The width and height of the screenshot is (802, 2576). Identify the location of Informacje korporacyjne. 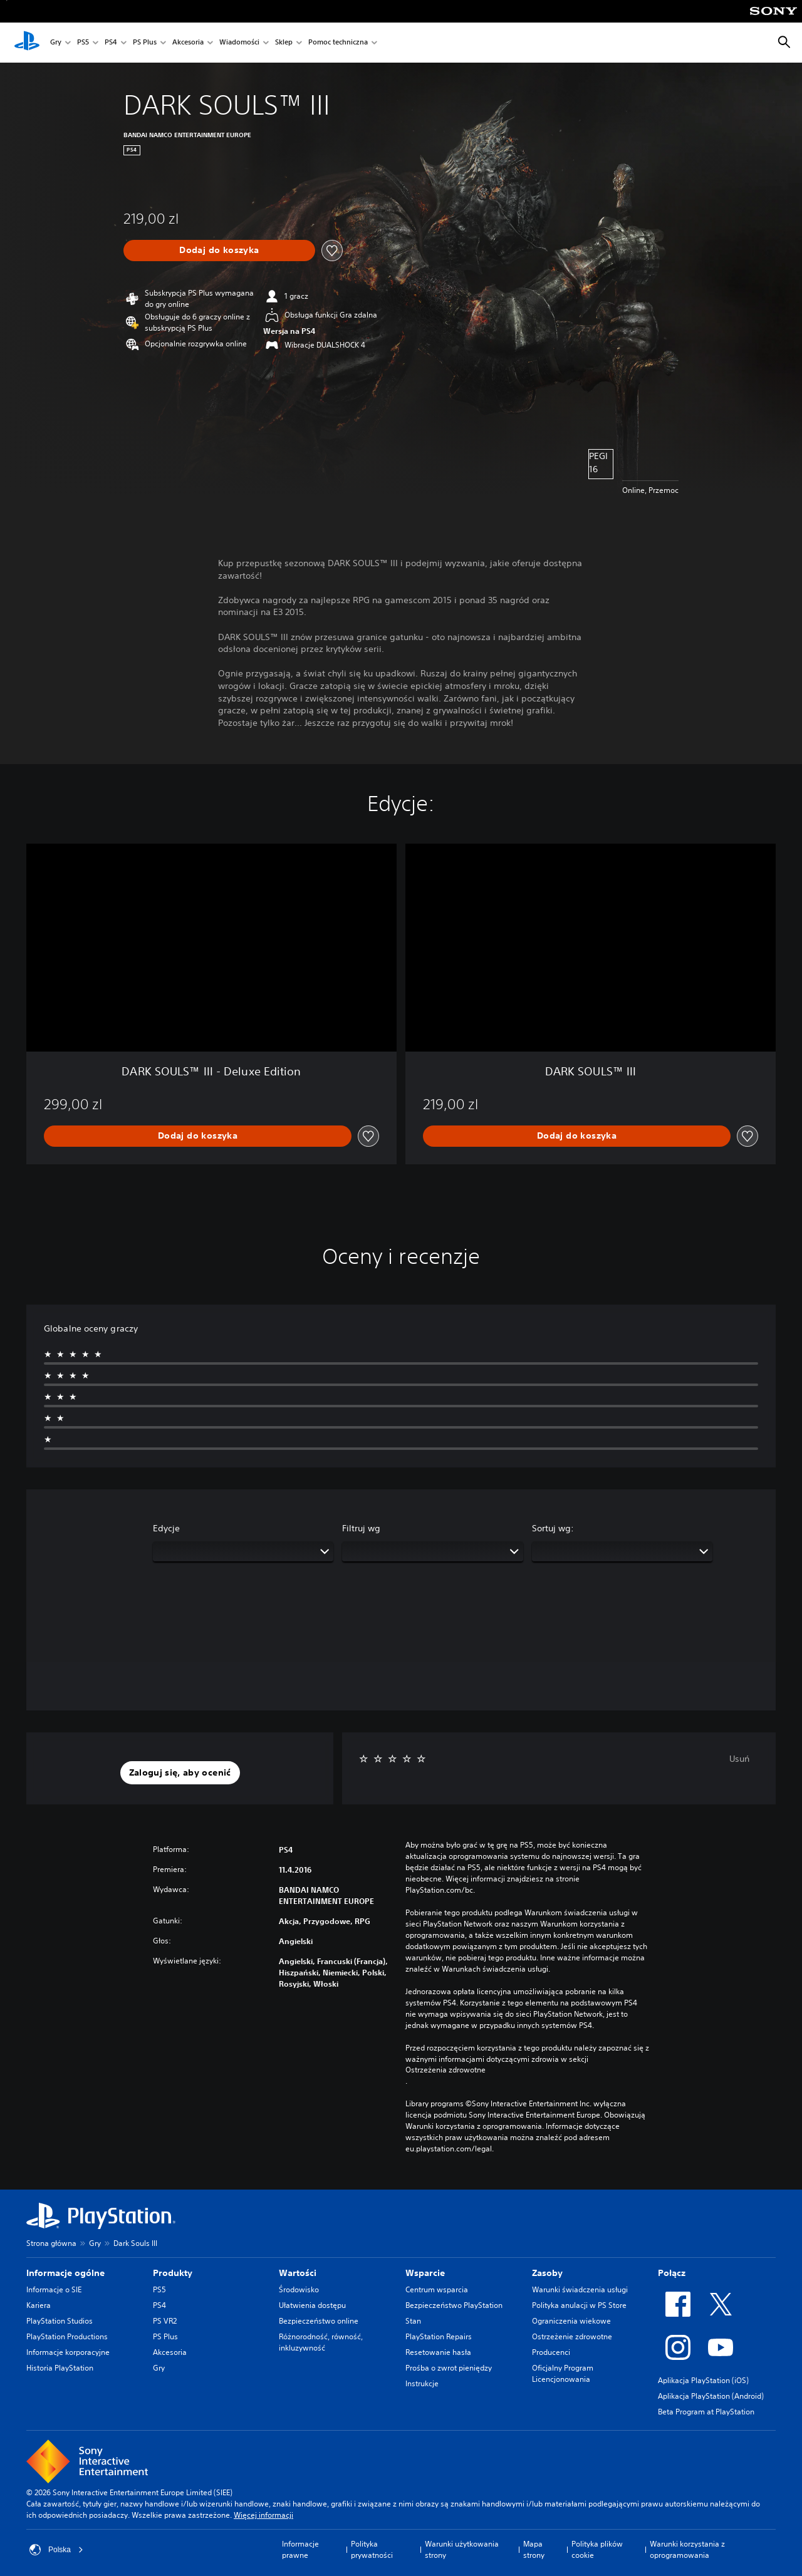
(68, 2352).